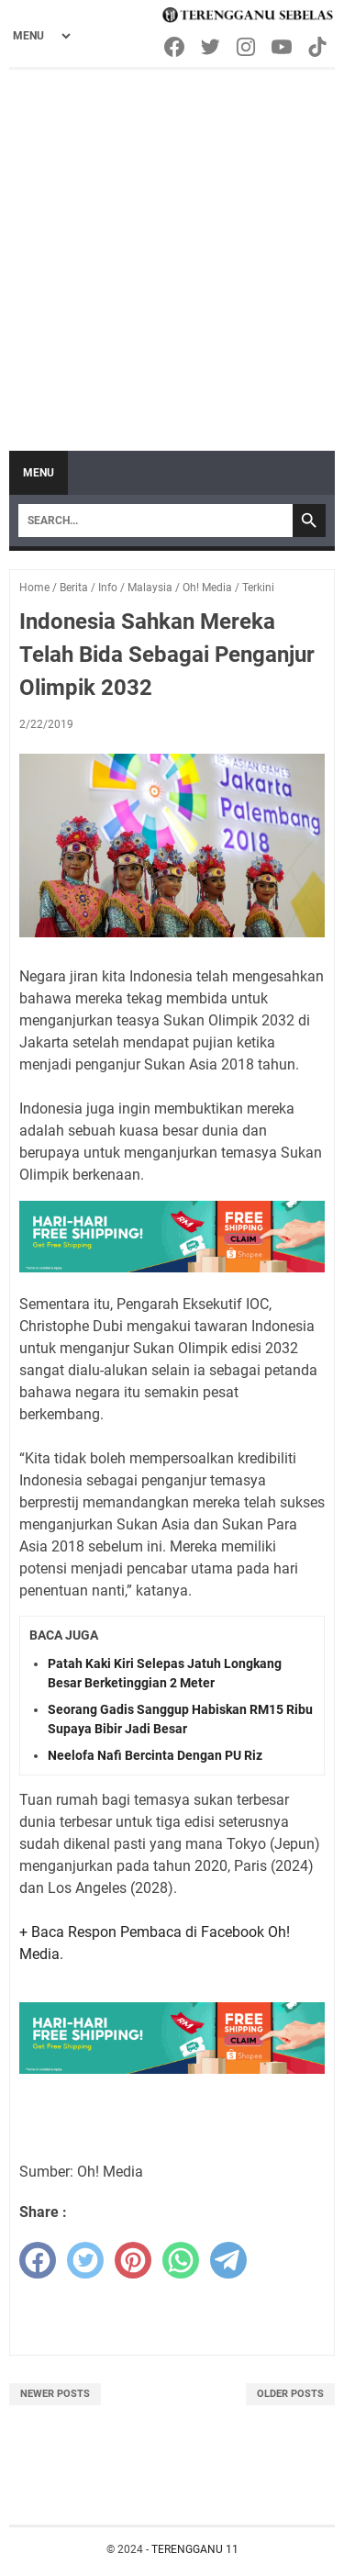 Image resolution: width=344 pixels, height=2576 pixels. Describe the element at coordinates (133, 2260) in the screenshot. I see `[pinterest]` at that location.